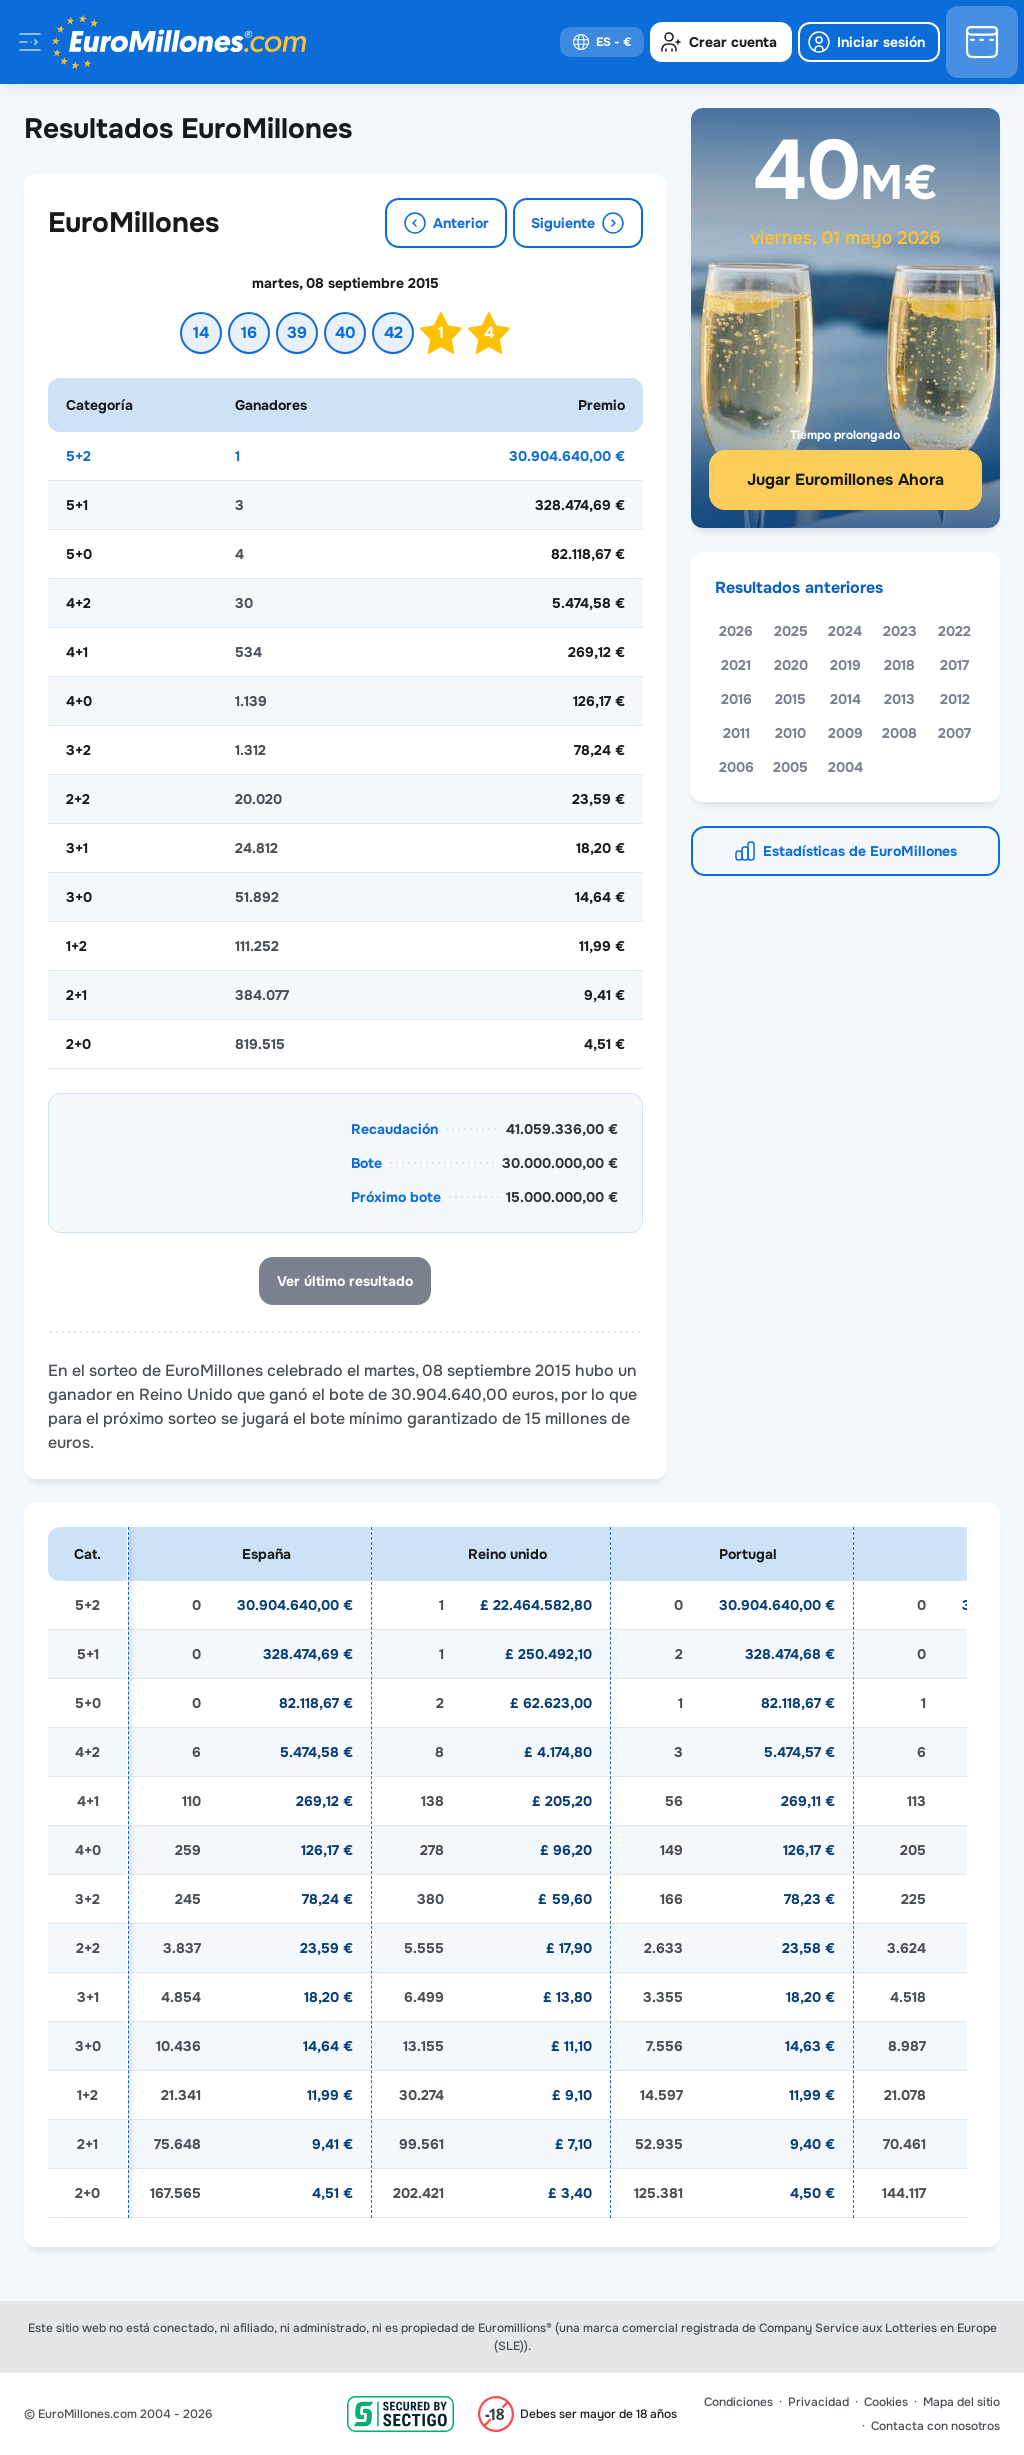  Describe the element at coordinates (721, 42) in the screenshot. I see `[create-account]` at that location.